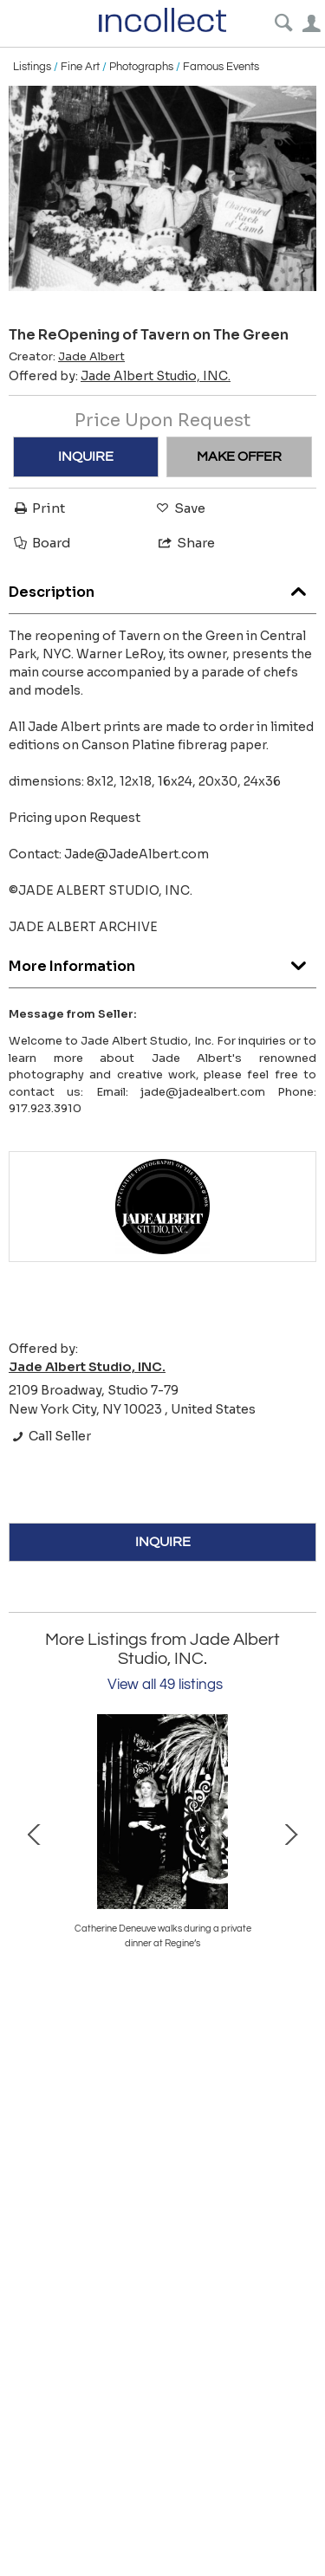 Image resolution: width=325 pixels, height=2576 pixels. What do you see at coordinates (162, 962) in the screenshot?
I see `More Information` at bounding box center [162, 962].